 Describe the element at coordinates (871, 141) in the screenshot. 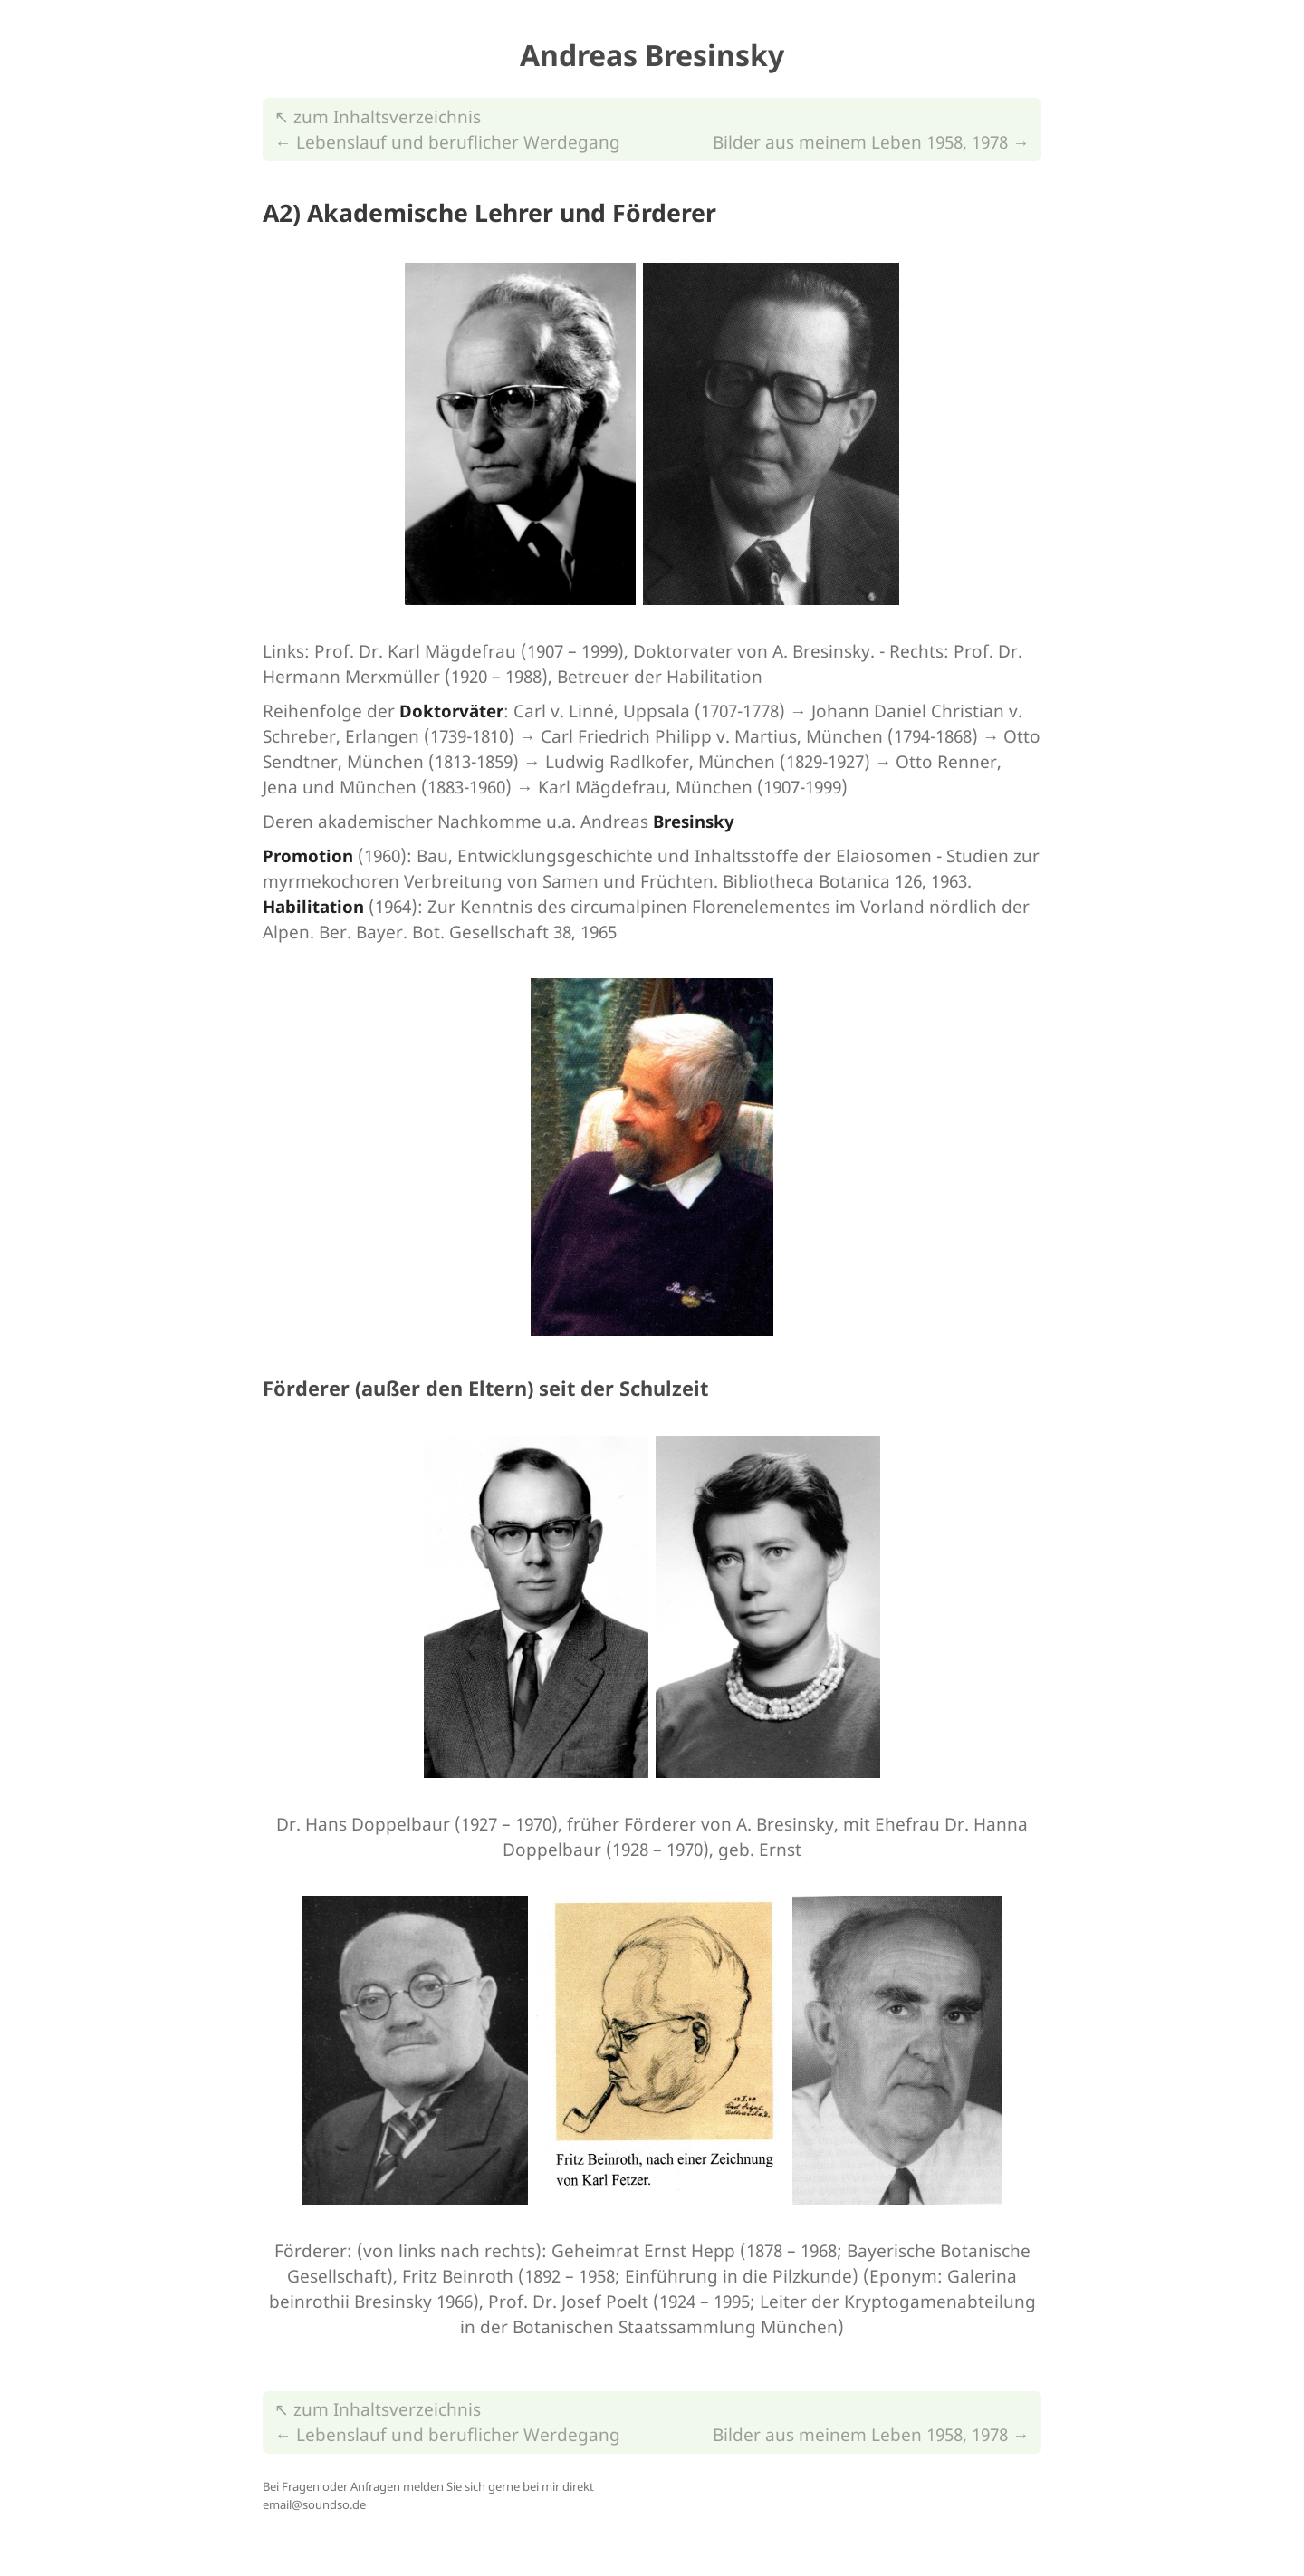

I see `Bilder aus meinem Leben 1958, 1978 →` at that location.